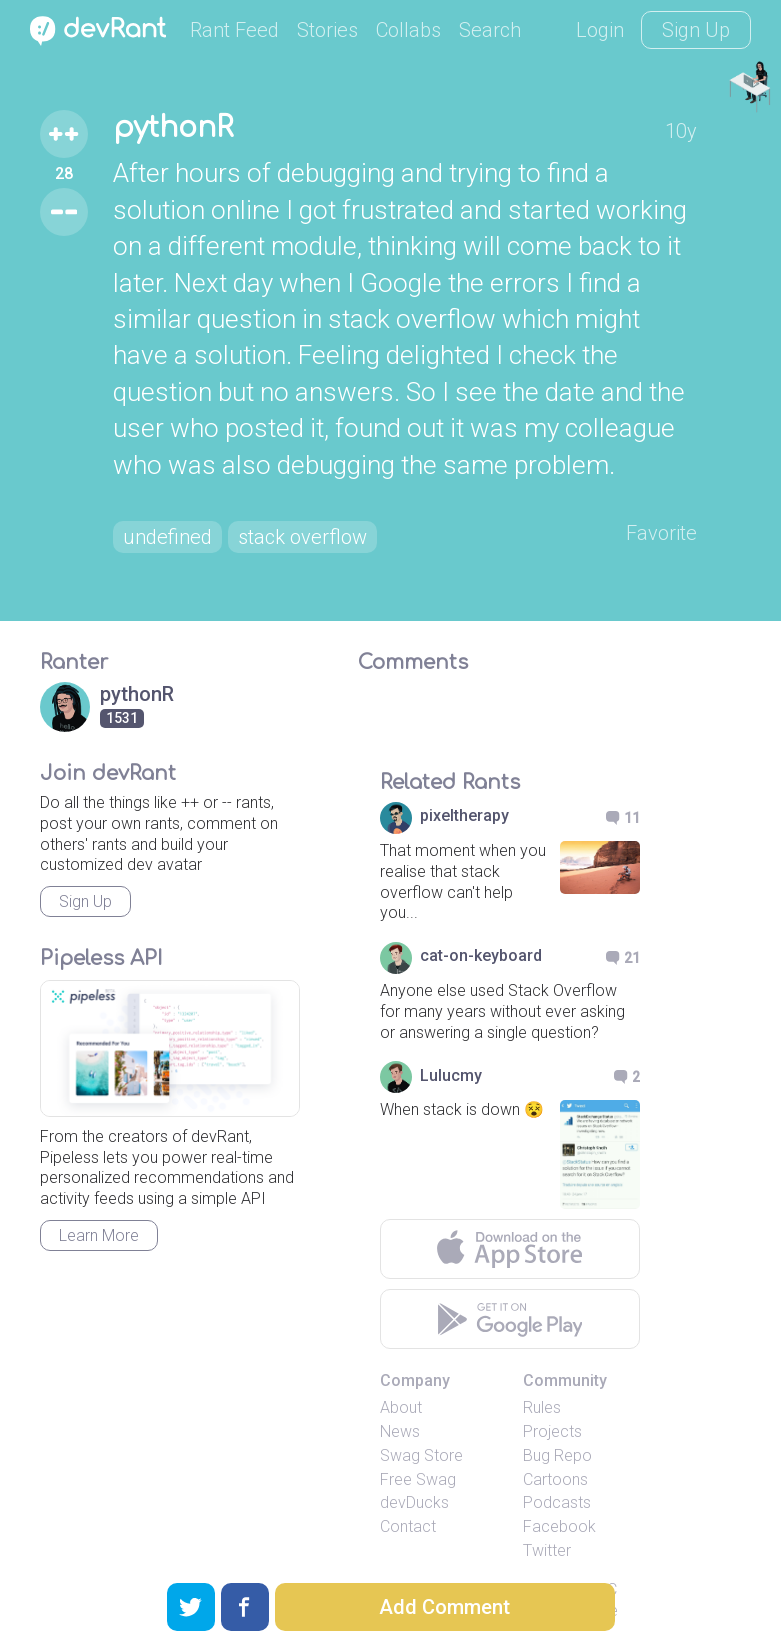  What do you see at coordinates (414, 1502) in the screenshot?
I see `devDucks` at bounding box center [414, 1502].